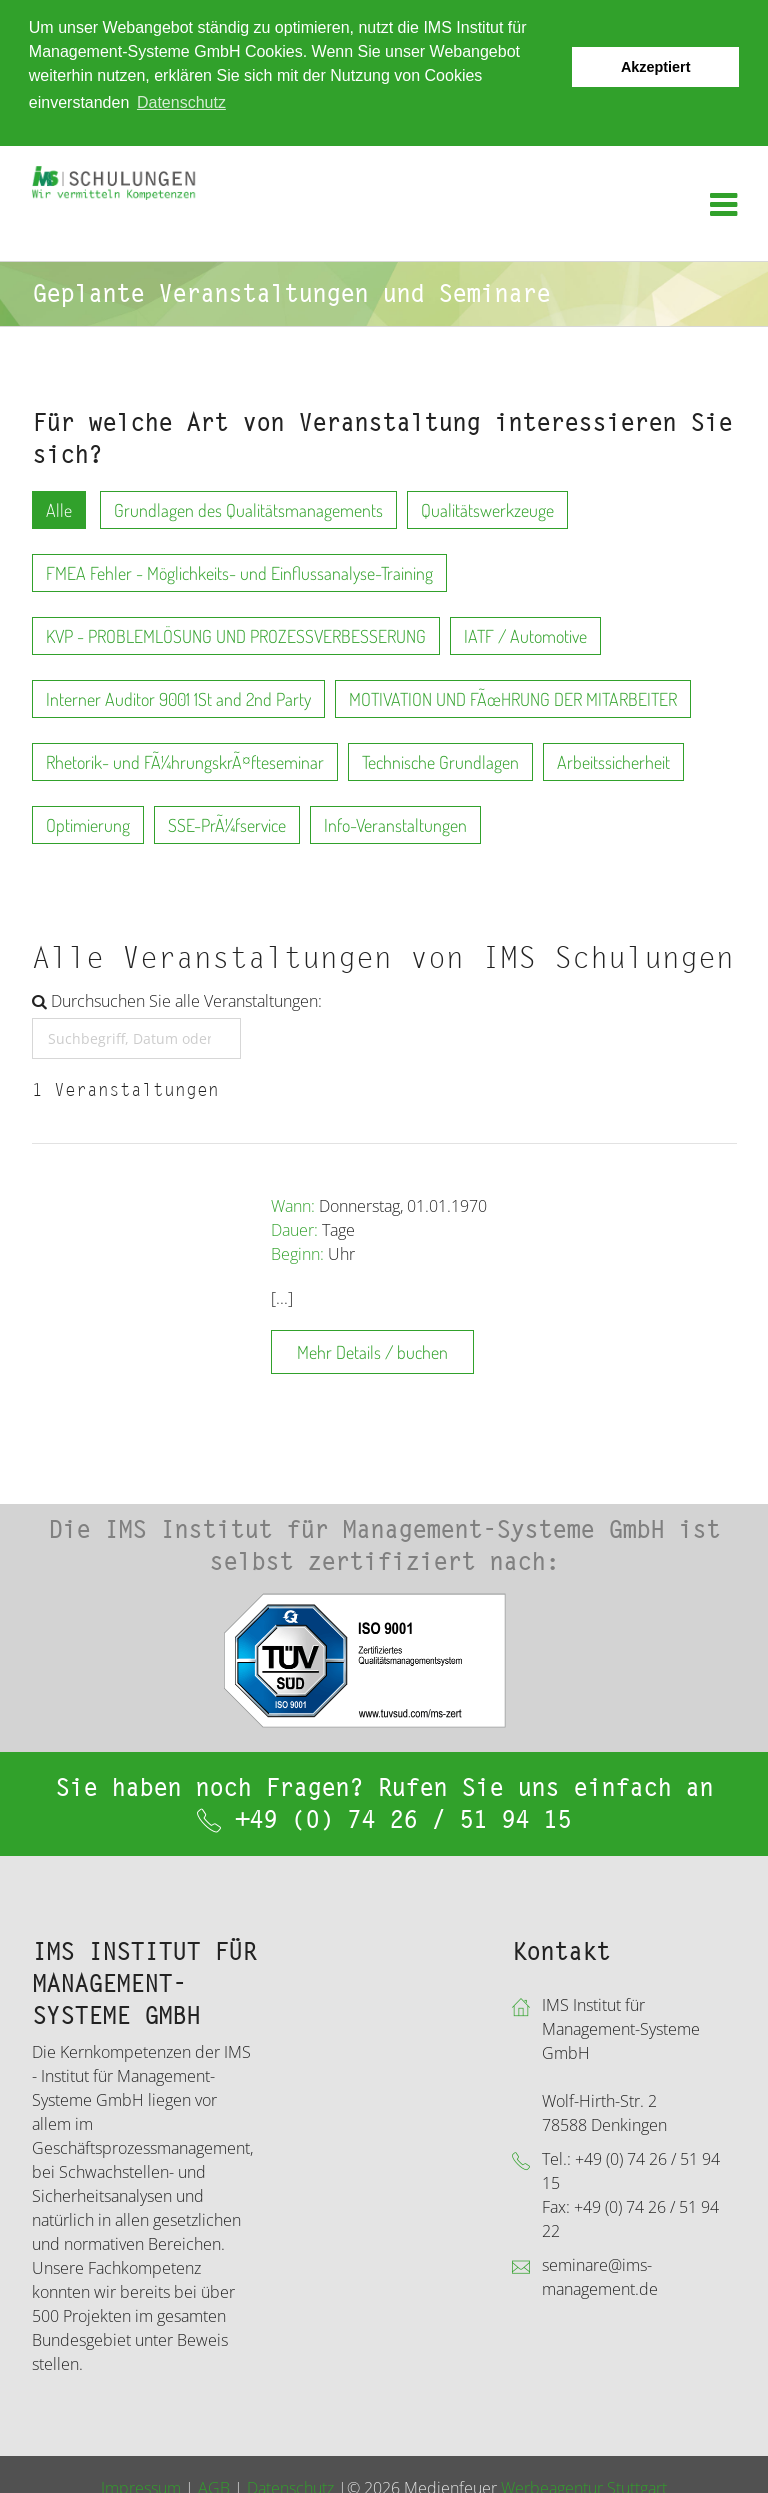 The image size is (768, 2493). Describe the element at coordinates (513, 698) in the screenshot. I see `MOTIVATION UND FÃœHRUNG DER MITARBEITER` at that location.